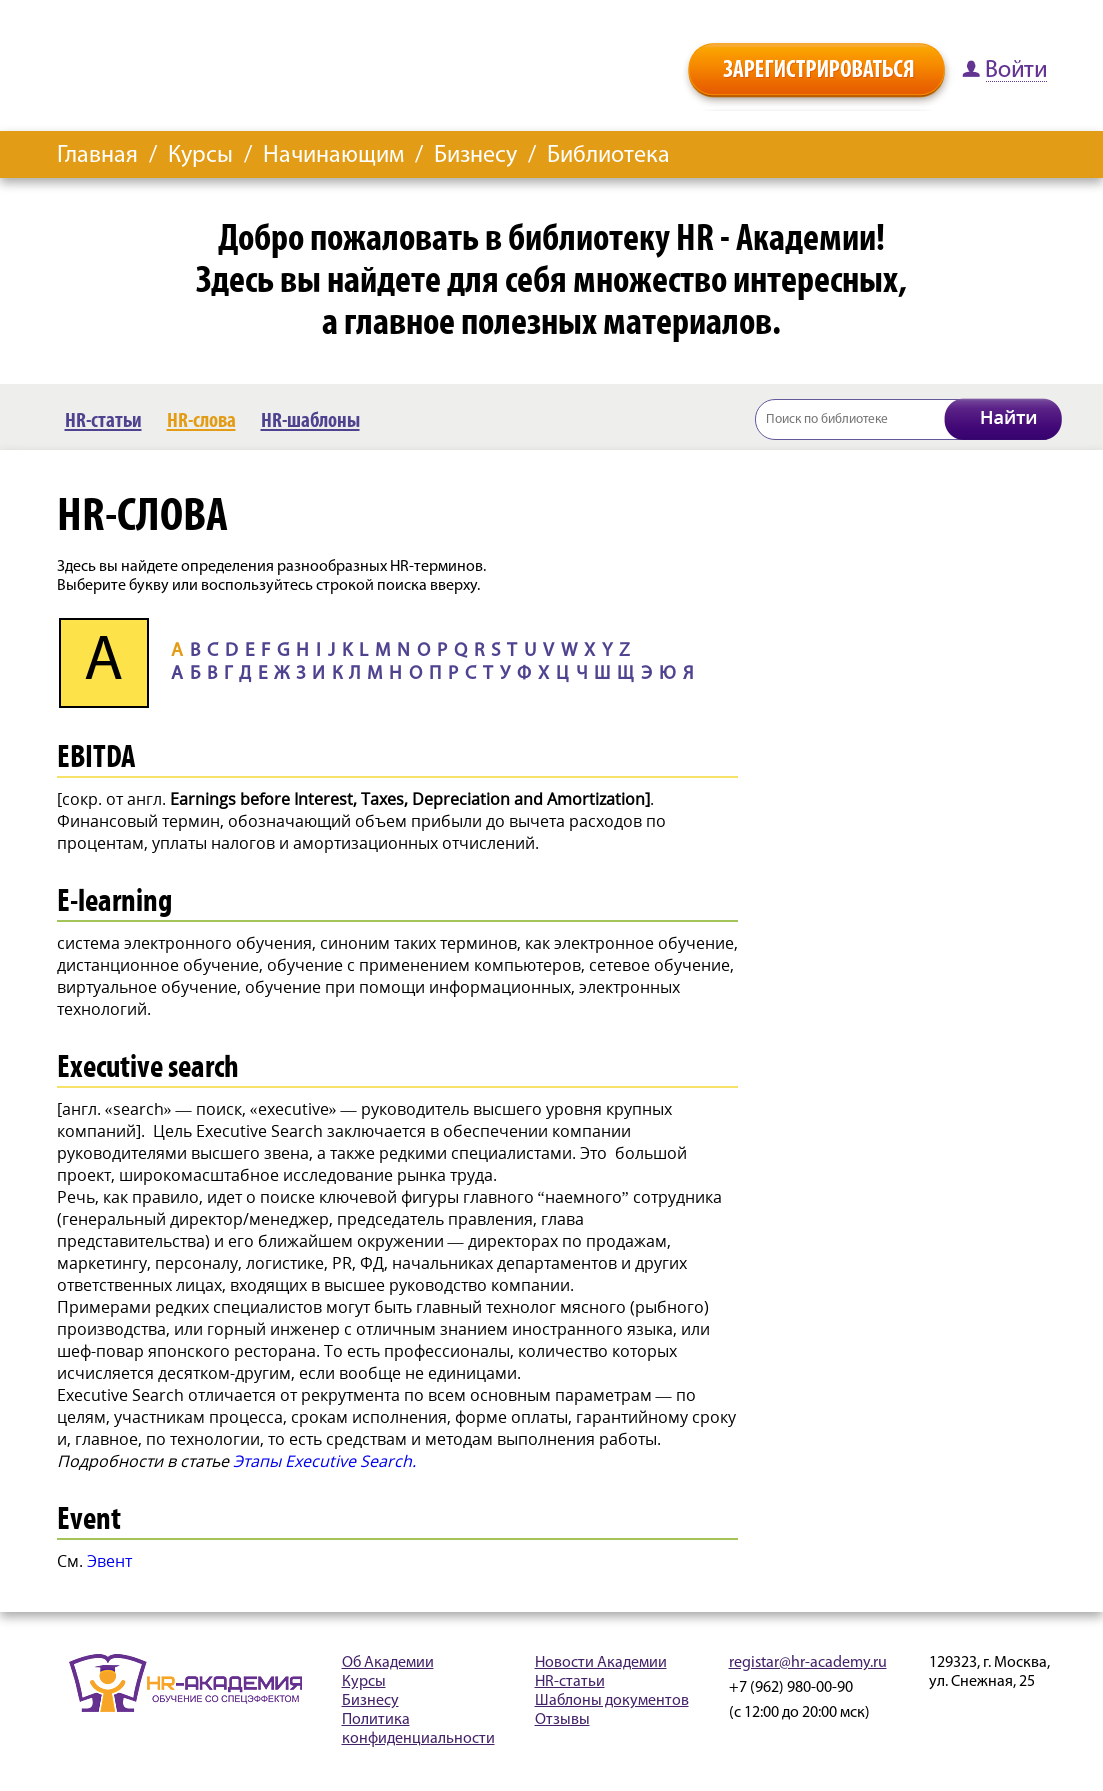 The image size is (1103, 1791). Describe the element at coordinates (562, 1720) in the screenshot. I see `Отзывы` at that location.